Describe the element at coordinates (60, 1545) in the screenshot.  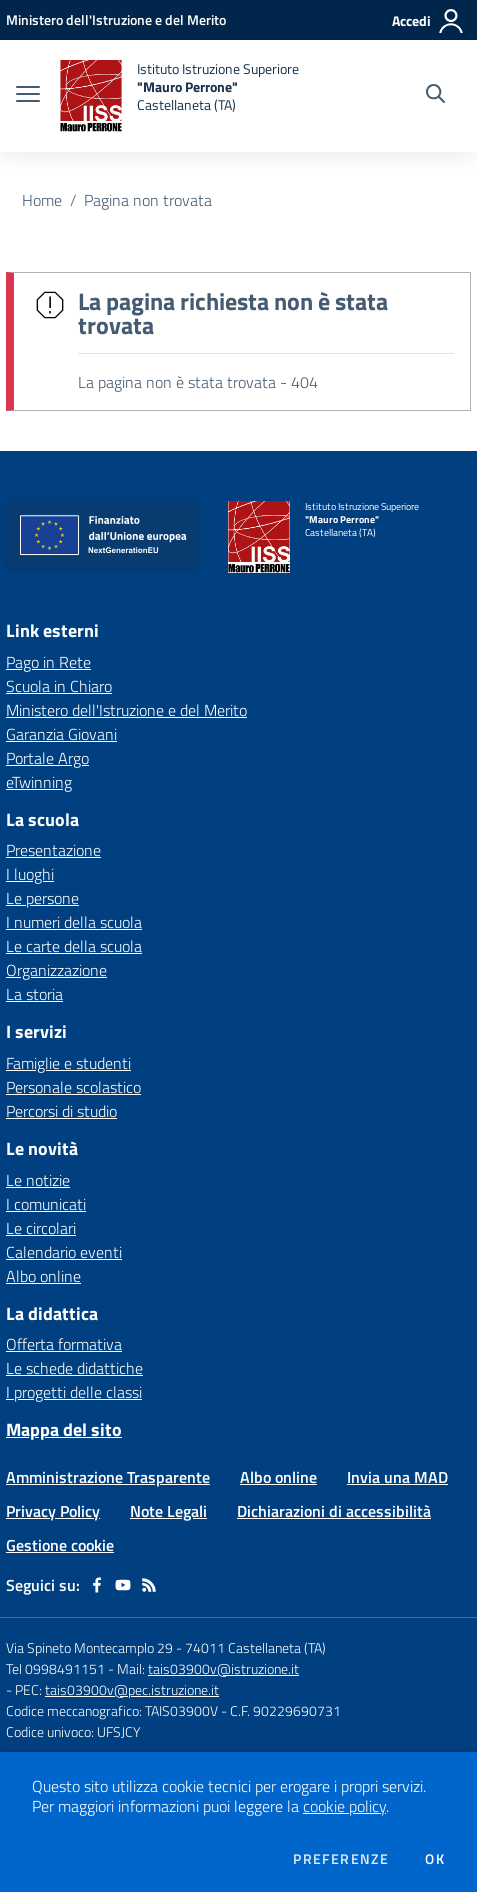
I see `Gestione cookie` at that location.